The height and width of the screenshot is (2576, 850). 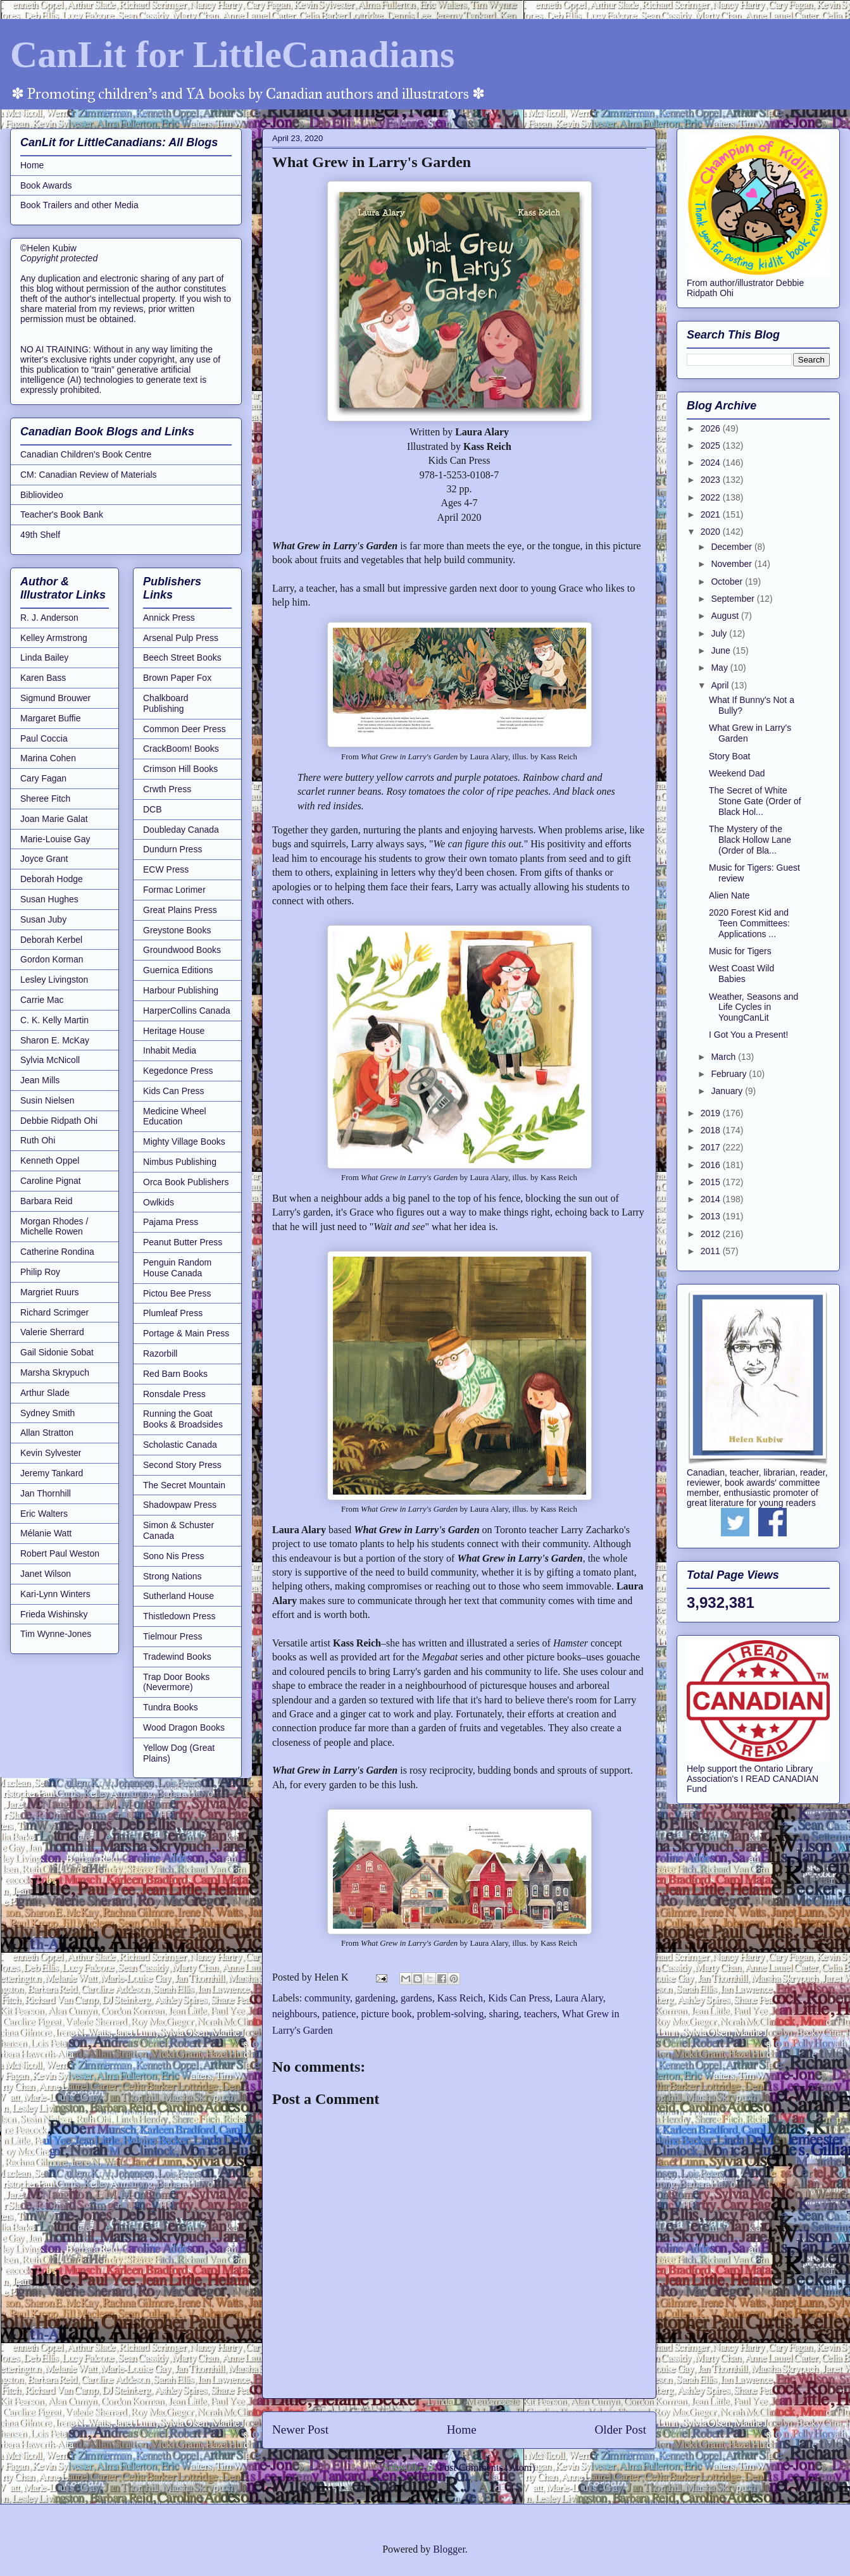 What do you see at coordinates (170, 1707) in the screenshot?
I see `Tundra Books` at bounding box center [170, 1707].